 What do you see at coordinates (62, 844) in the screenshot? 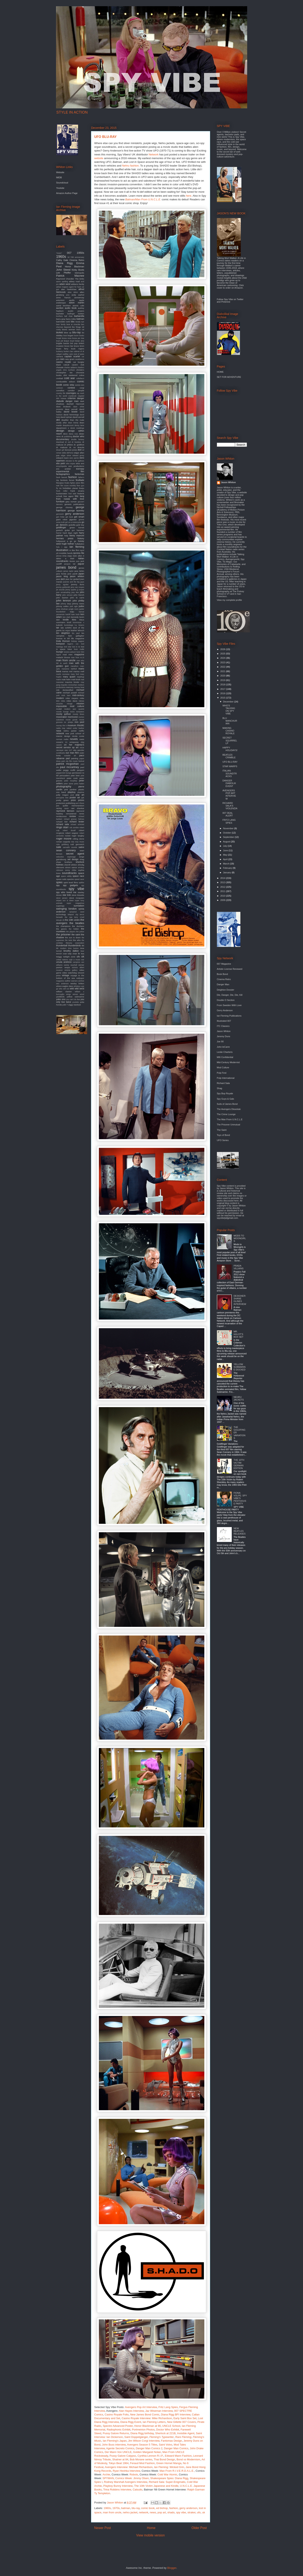
I see `rube goldberg` at bounding box center [62, 844].